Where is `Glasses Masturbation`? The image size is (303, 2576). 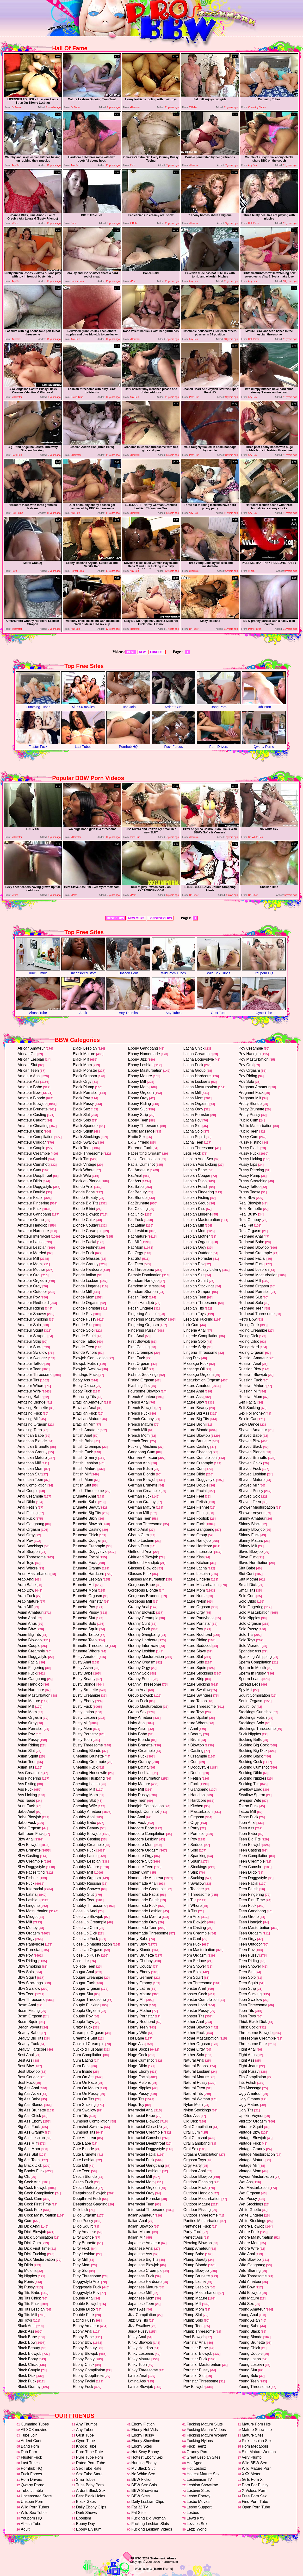
Glasses Masturbation is located at coordinates (146, 1579).